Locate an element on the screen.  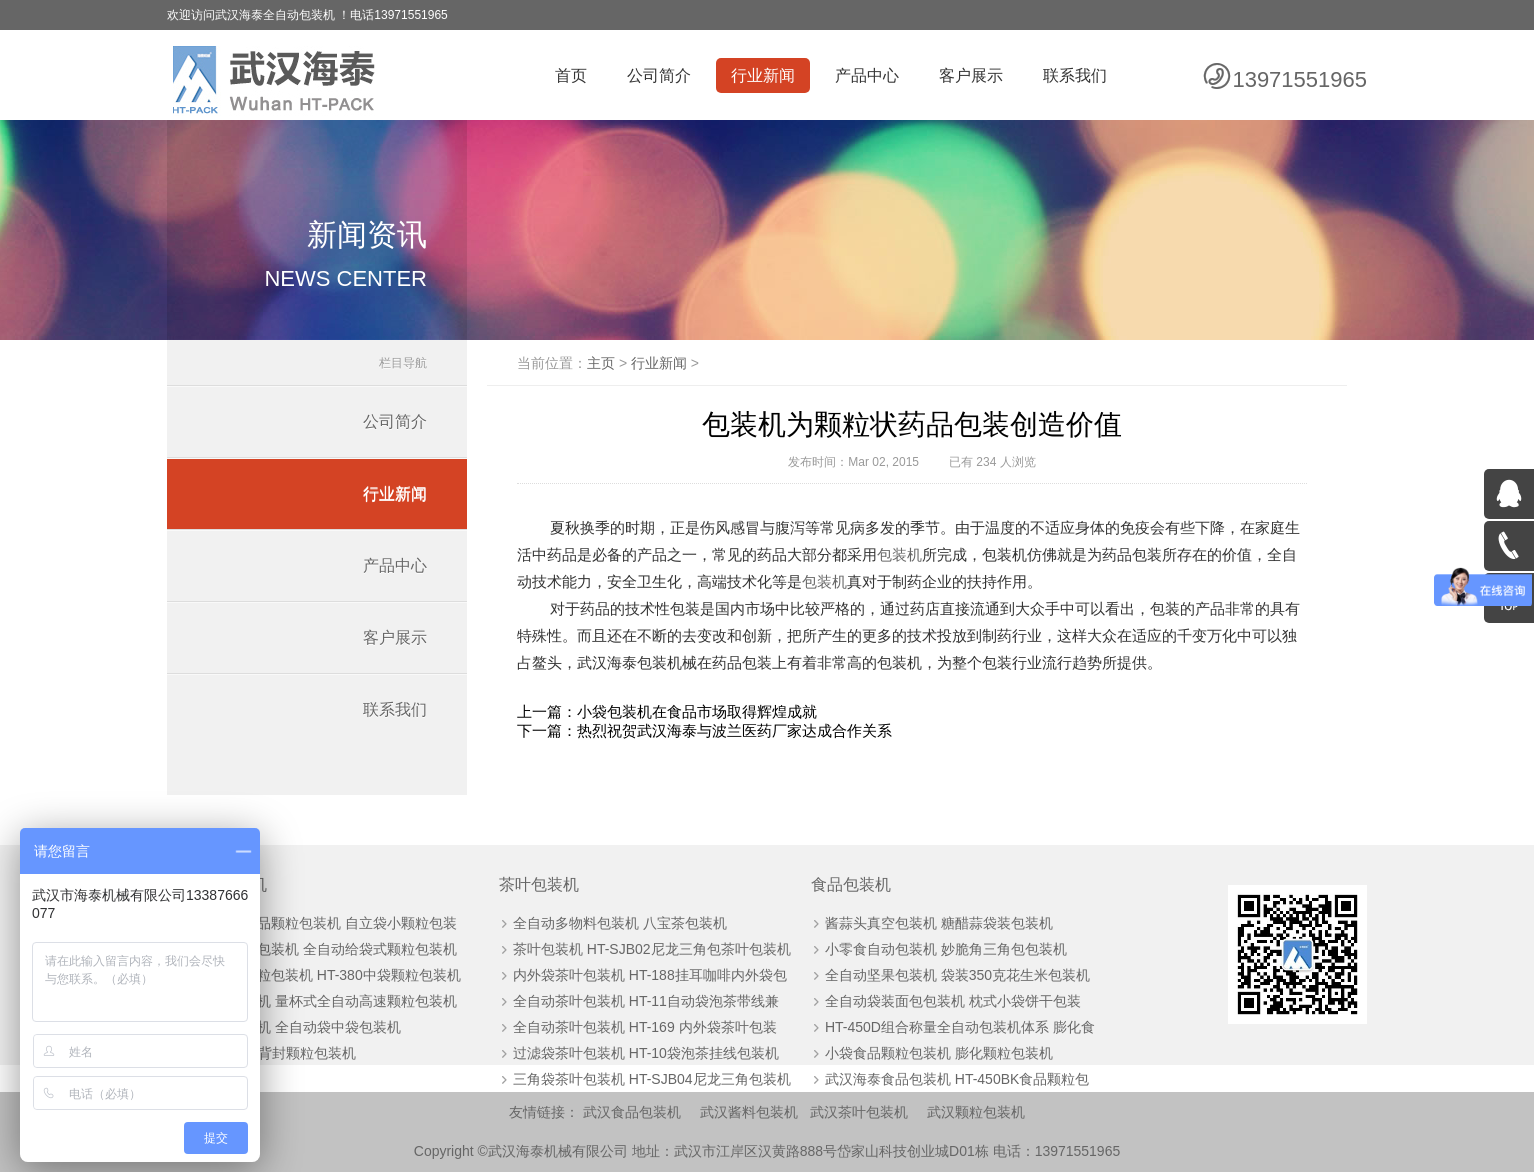
全自动坚果包装机 袋装350克花生米包装机 is located at coordinates (957, 975).